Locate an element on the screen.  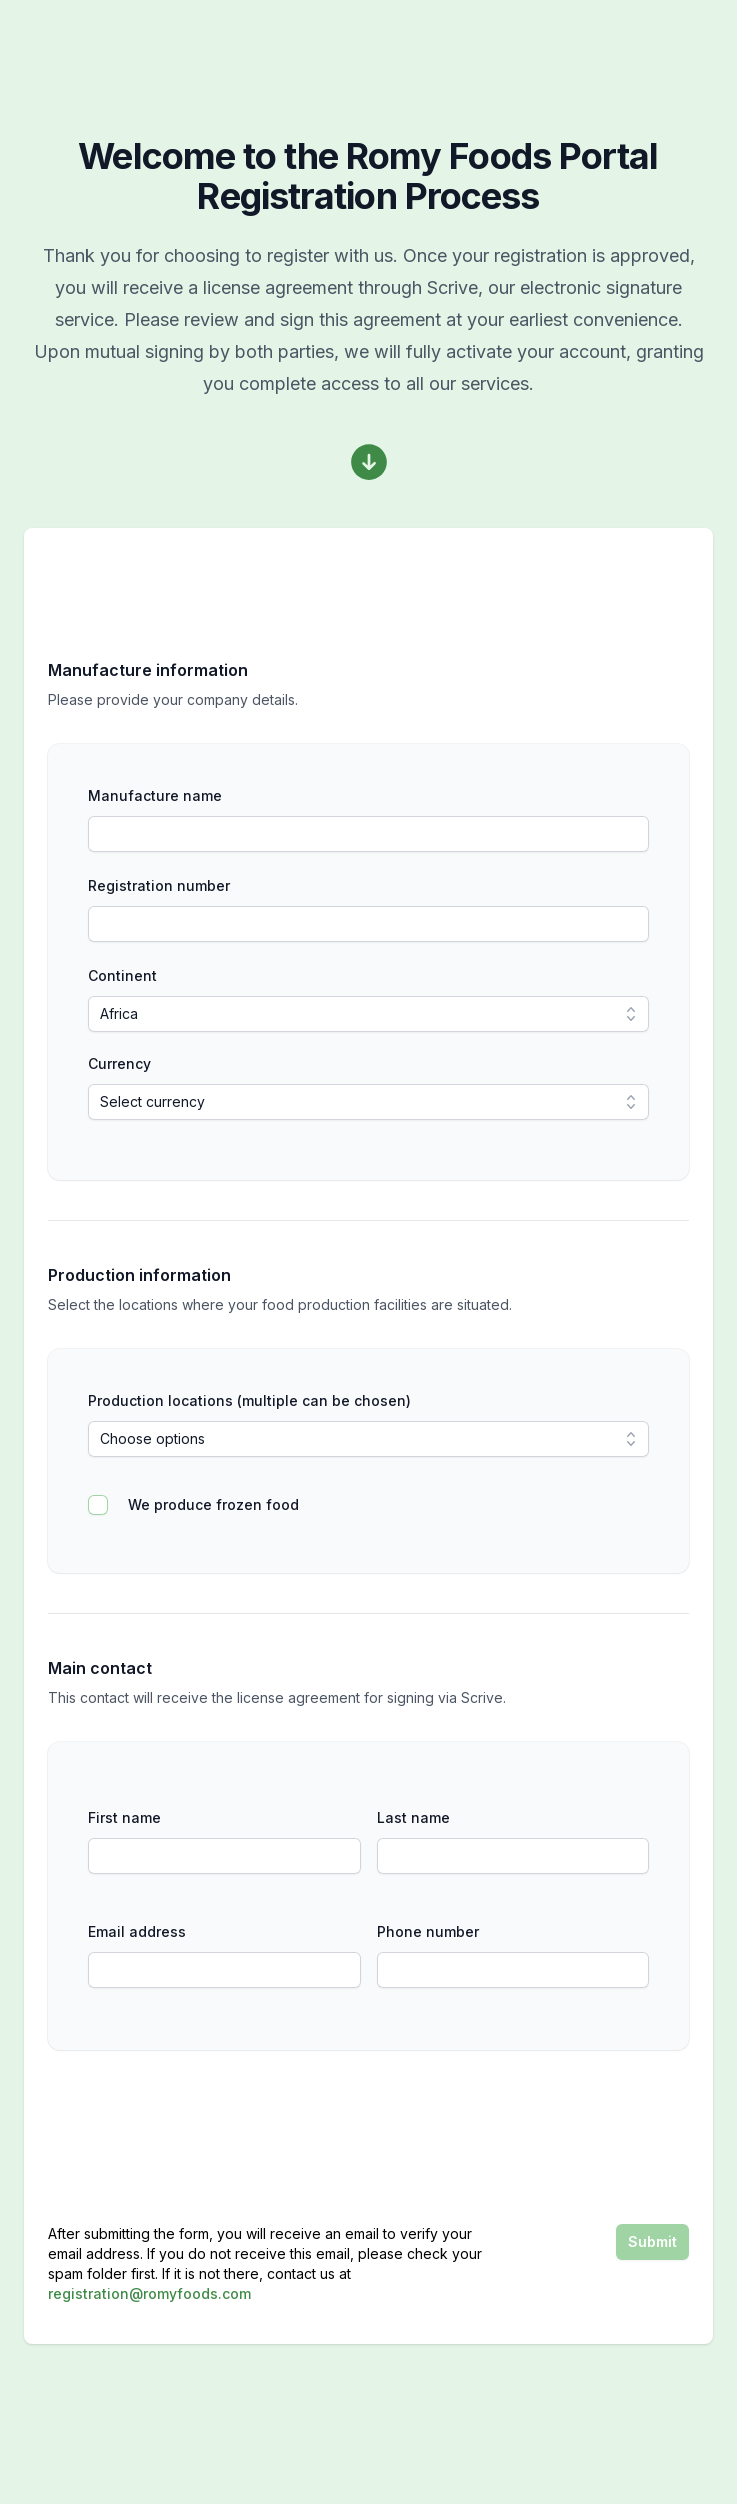
Registration number is located at coordinates (159, 885).